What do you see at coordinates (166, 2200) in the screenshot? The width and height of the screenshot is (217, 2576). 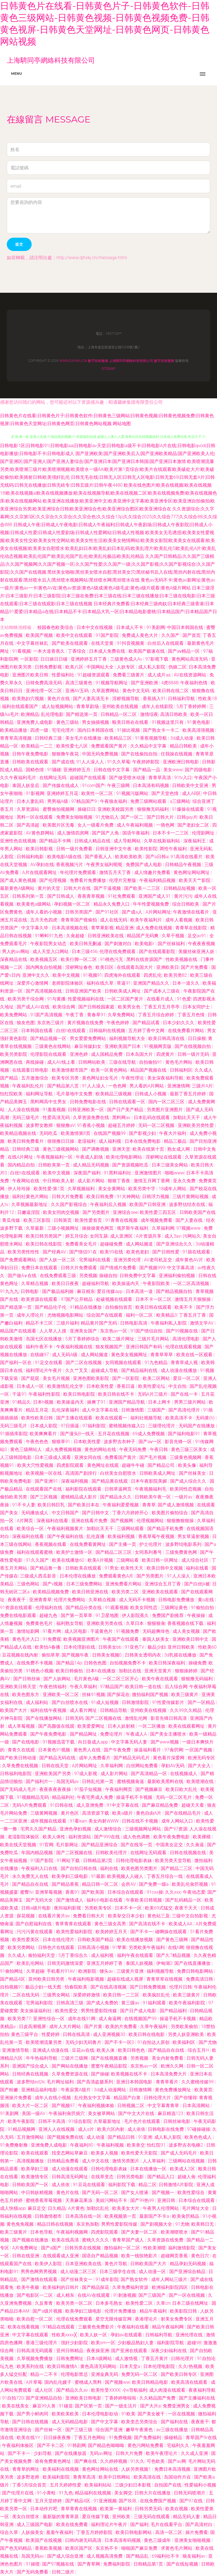 I see `亚洲日韩` at bounding box center [166, 2200].